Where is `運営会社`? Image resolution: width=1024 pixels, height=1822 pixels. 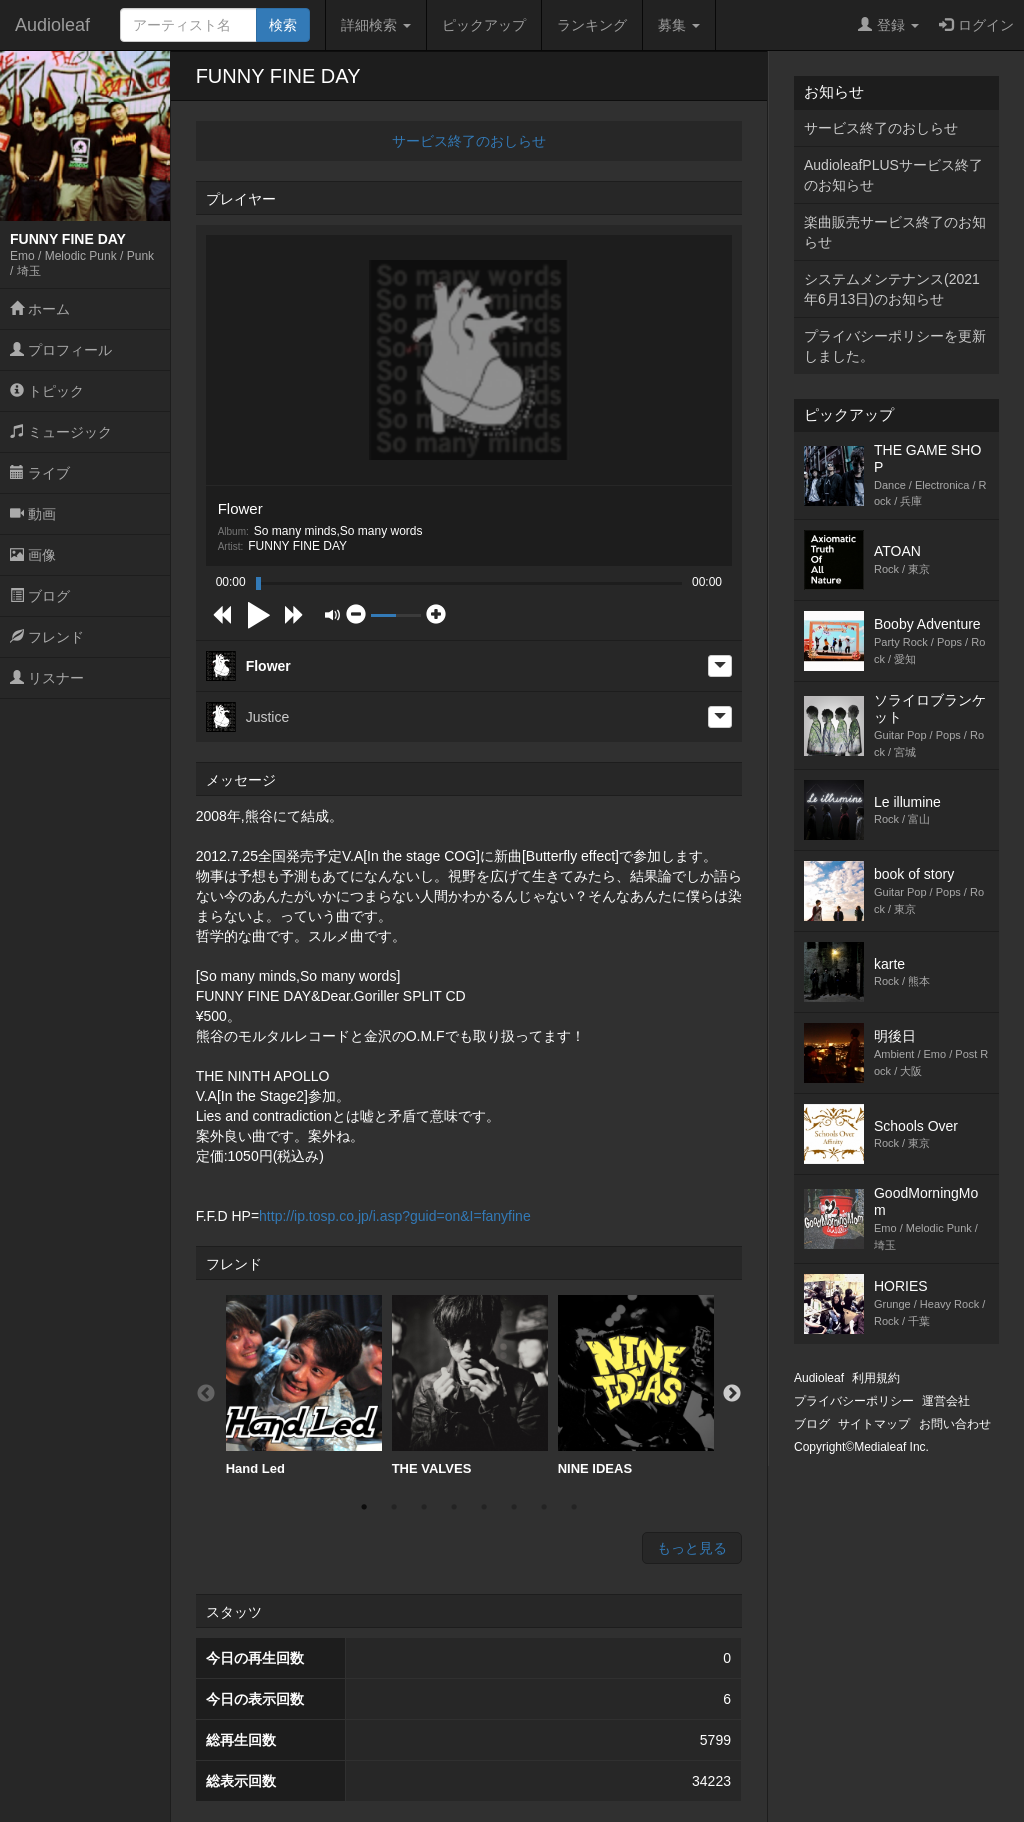 運営会社 is located at coordinates (946, 1401).